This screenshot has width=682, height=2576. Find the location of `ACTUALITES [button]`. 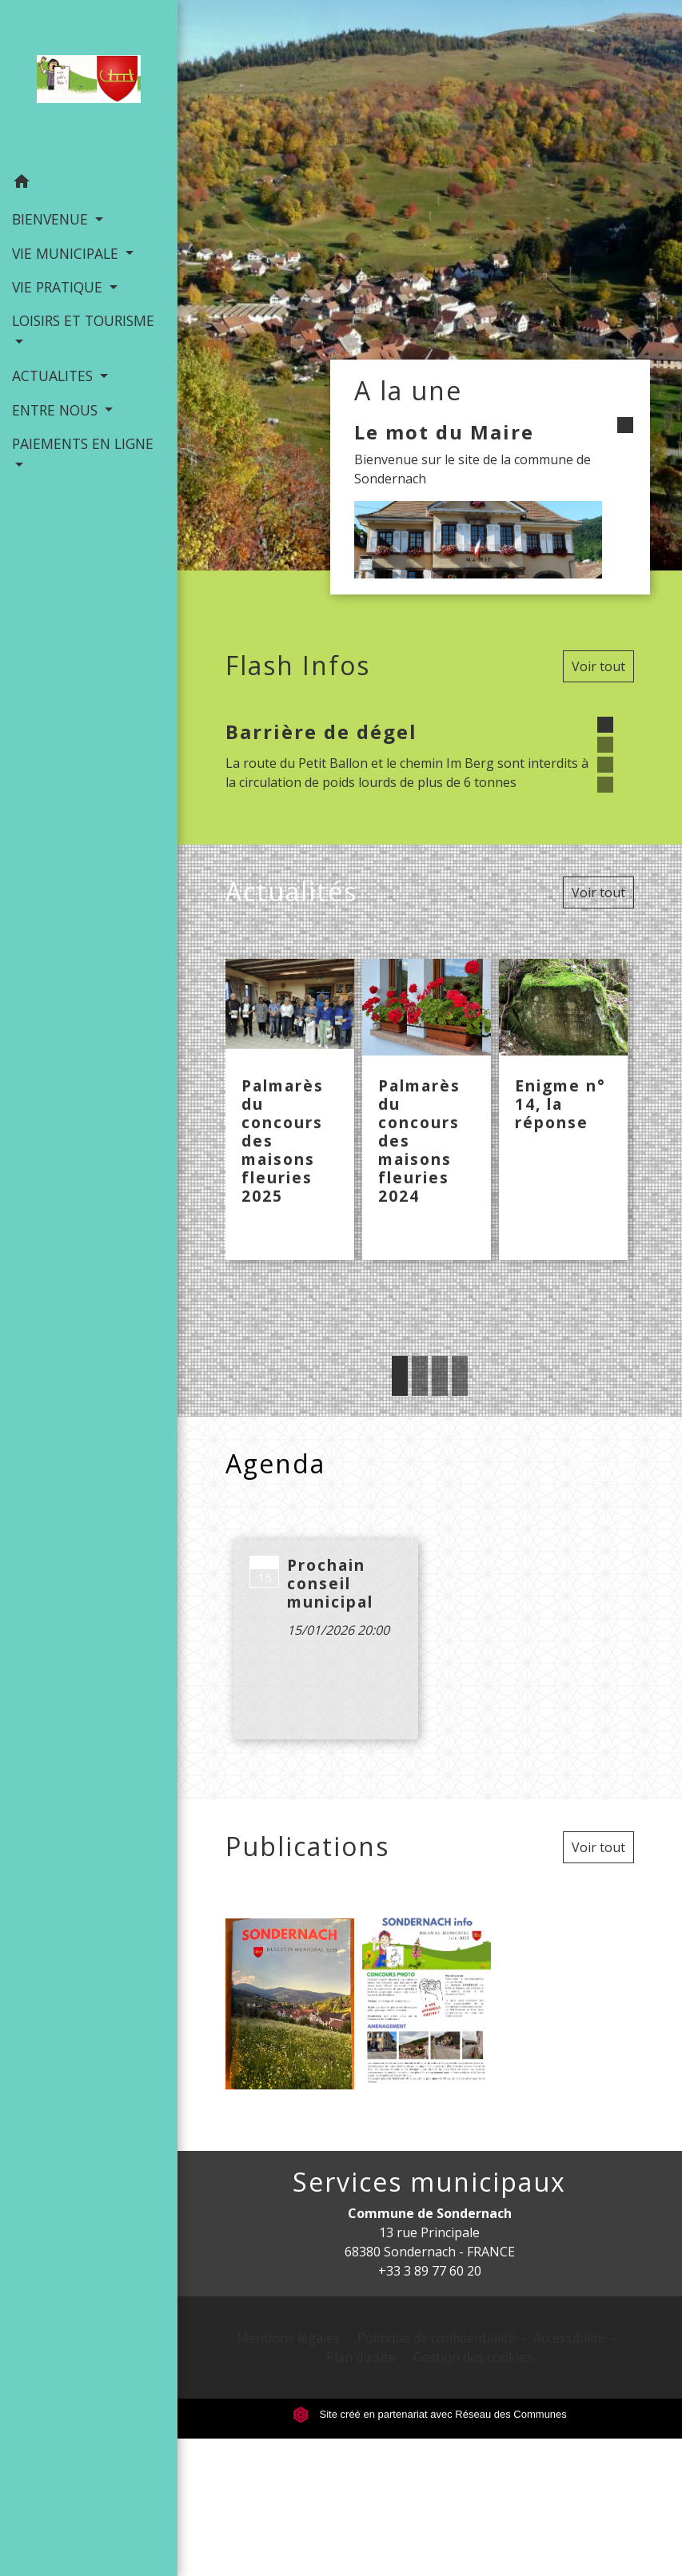

ACTUALITES [button] is located at coordinates (54, 375).